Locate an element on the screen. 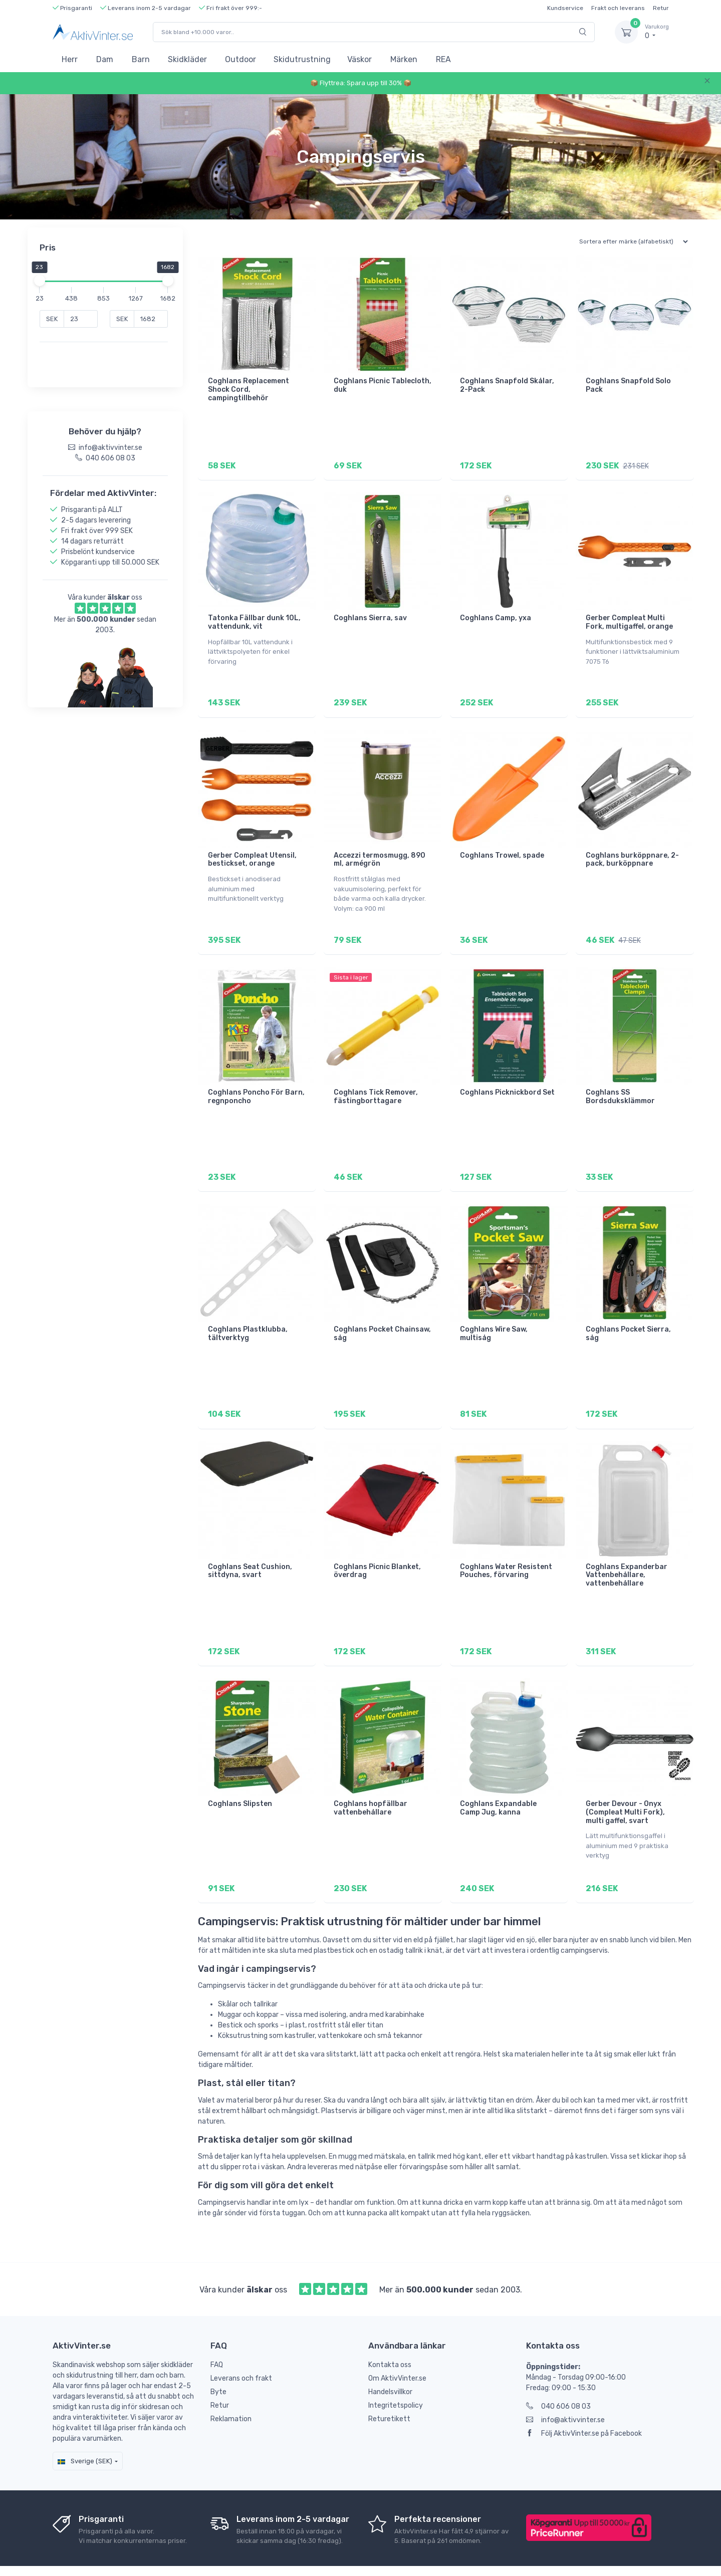  Kontakta oss is located at coordinates (389, 2336).